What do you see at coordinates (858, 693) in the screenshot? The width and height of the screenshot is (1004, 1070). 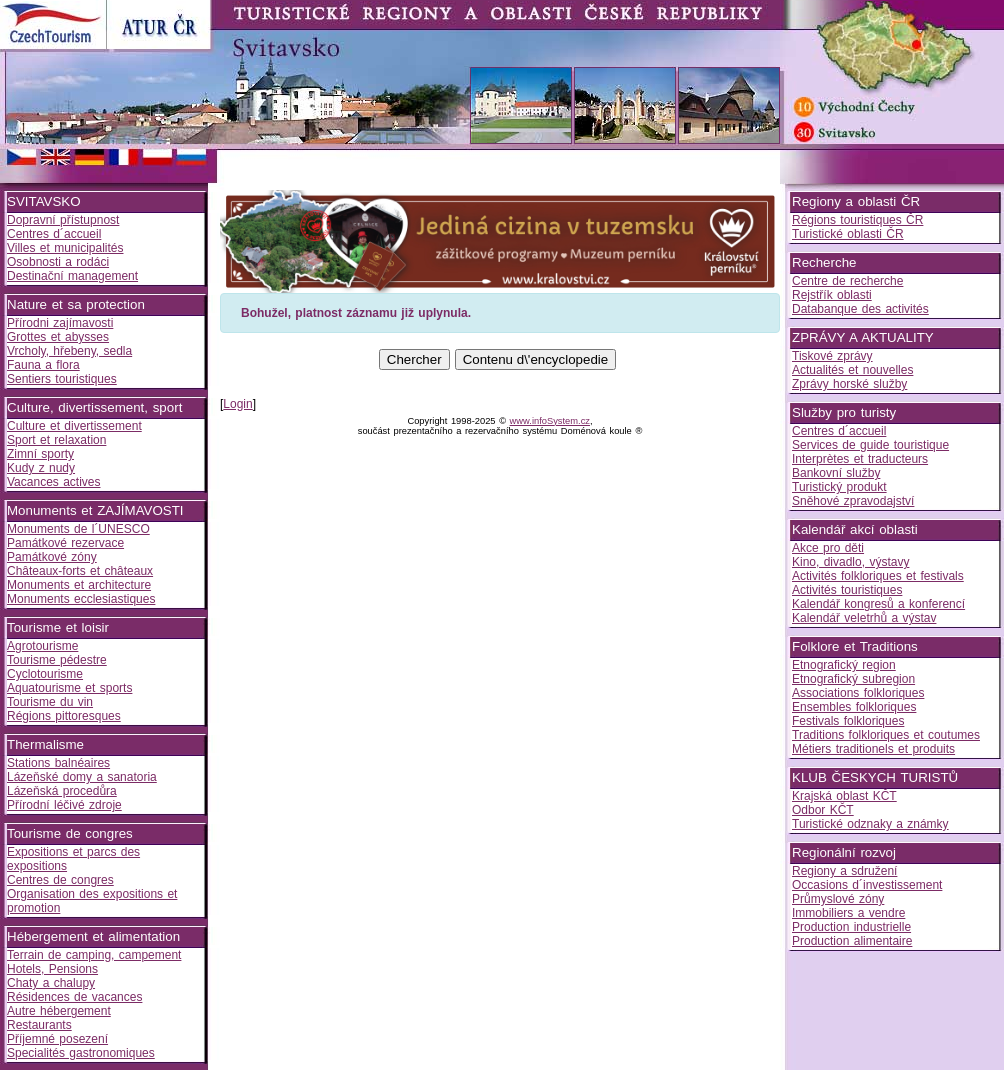 I see `Associations folkloriques` at bounding box center [858, 693].